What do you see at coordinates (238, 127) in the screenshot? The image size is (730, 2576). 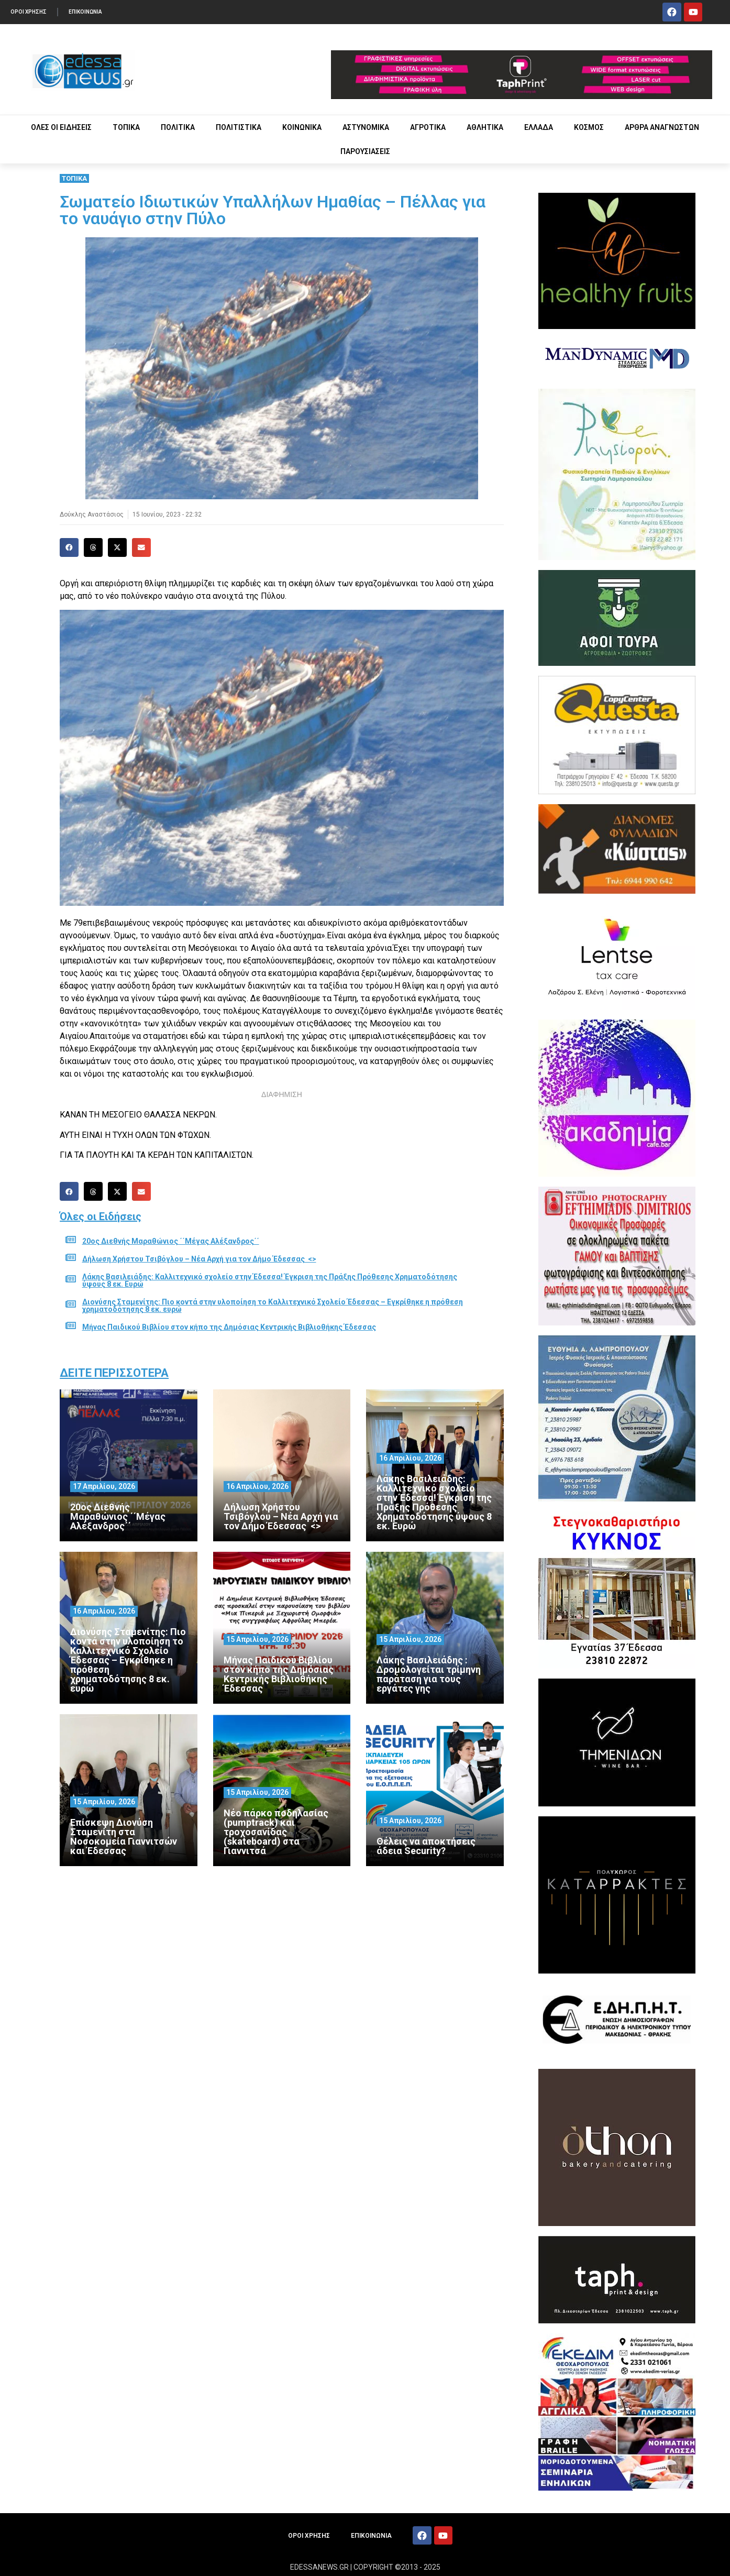 I see `ΠΟΛΙΤΙΣΤΙΚΑ` at bounding box center [238, 127].